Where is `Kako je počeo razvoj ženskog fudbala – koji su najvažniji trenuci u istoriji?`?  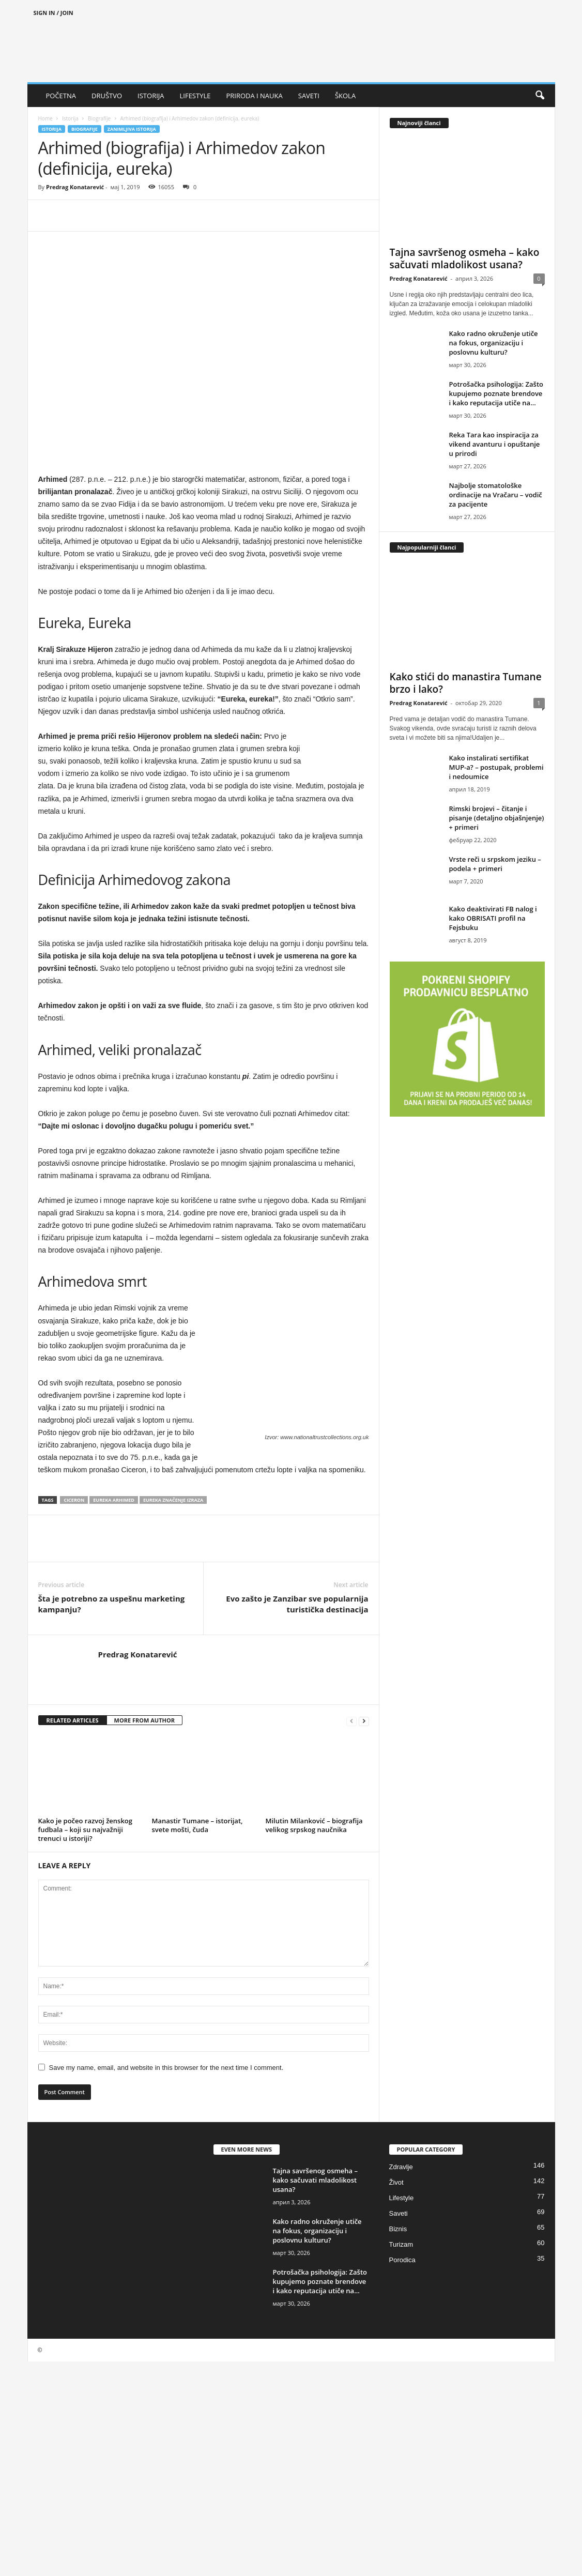 Kako je počeo razvoj ženskog fudbala – koji su najvažniji trenuci u istoriji? is located at coordinates (85, 1829).